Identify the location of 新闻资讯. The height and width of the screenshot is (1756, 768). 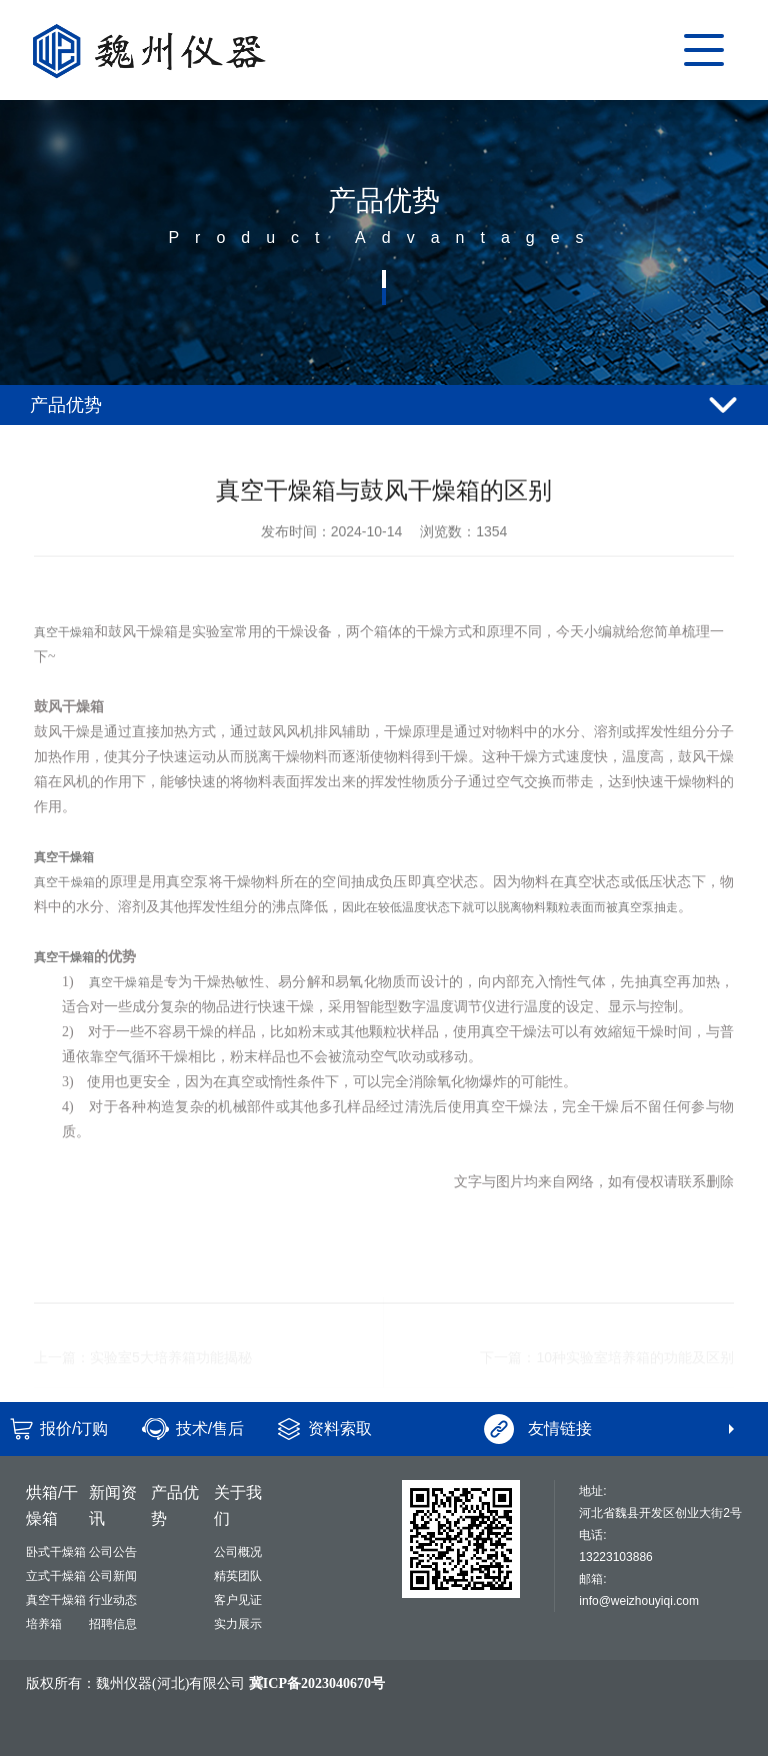
(113, 1505).